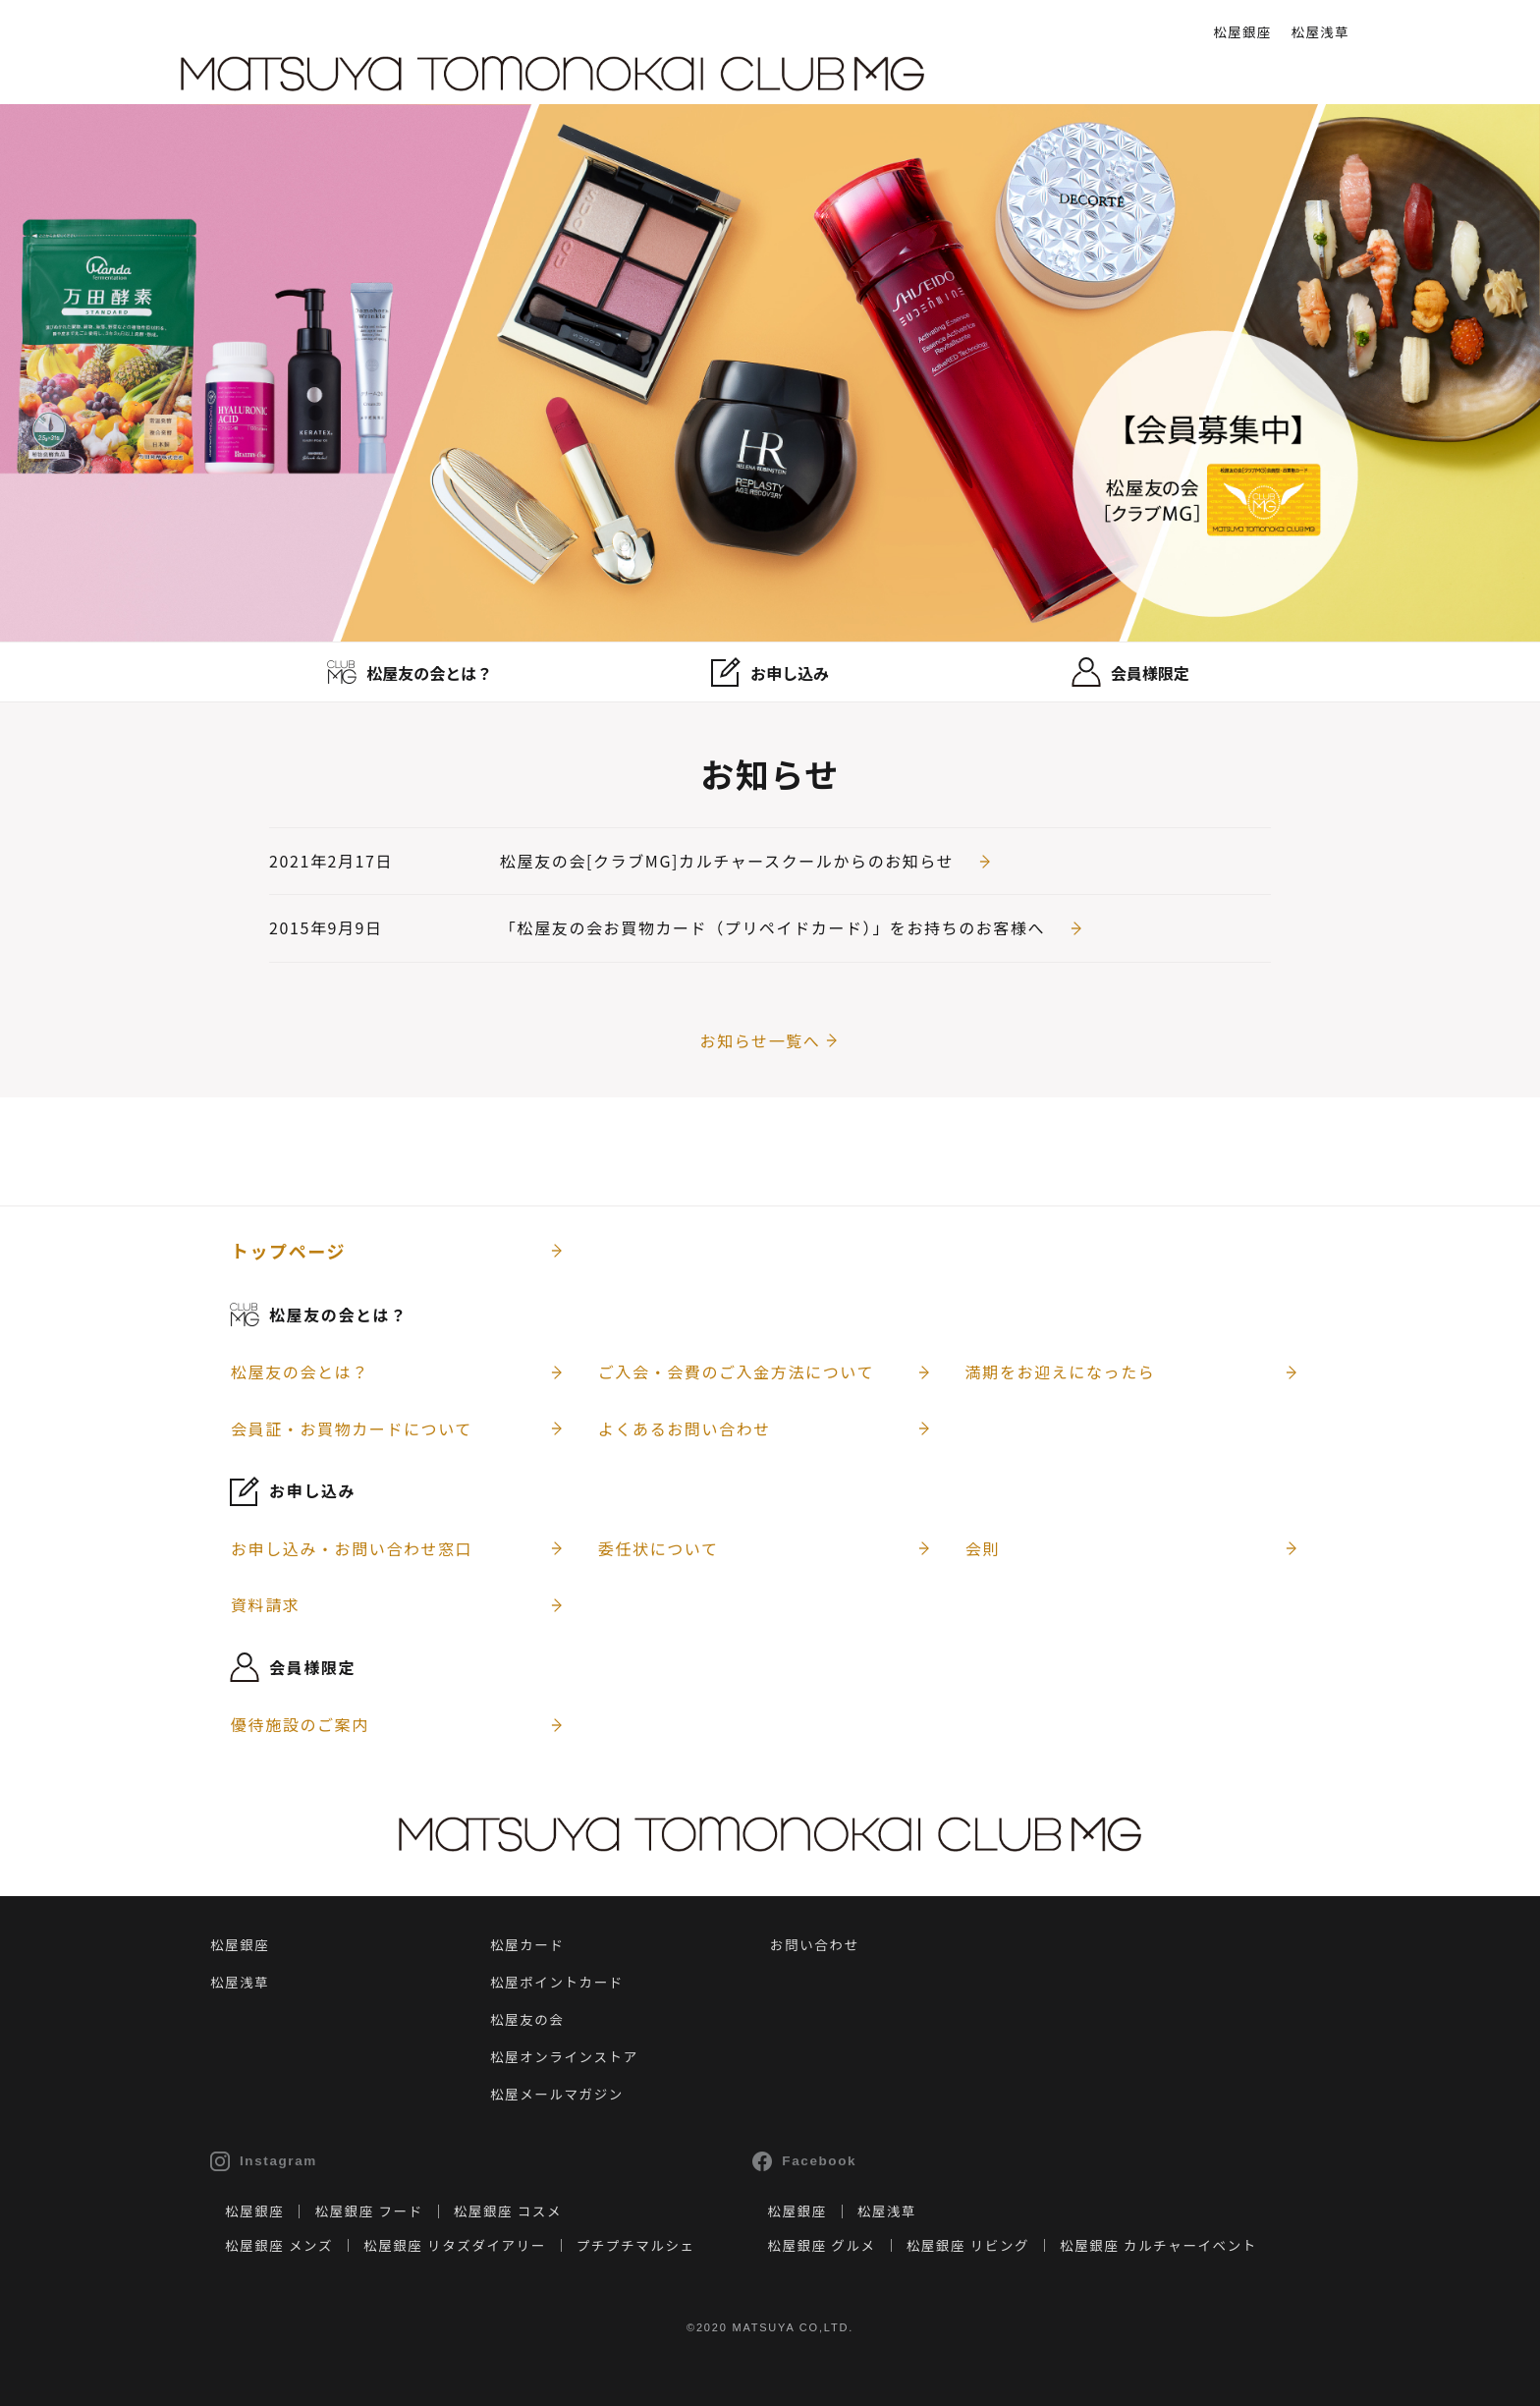 The width and height of the screenshot is (1540, 2406). Describe the element at coordinates (736, 1371) in the screenshot. I see `ご入会・会費のご入金方法について` at that location.